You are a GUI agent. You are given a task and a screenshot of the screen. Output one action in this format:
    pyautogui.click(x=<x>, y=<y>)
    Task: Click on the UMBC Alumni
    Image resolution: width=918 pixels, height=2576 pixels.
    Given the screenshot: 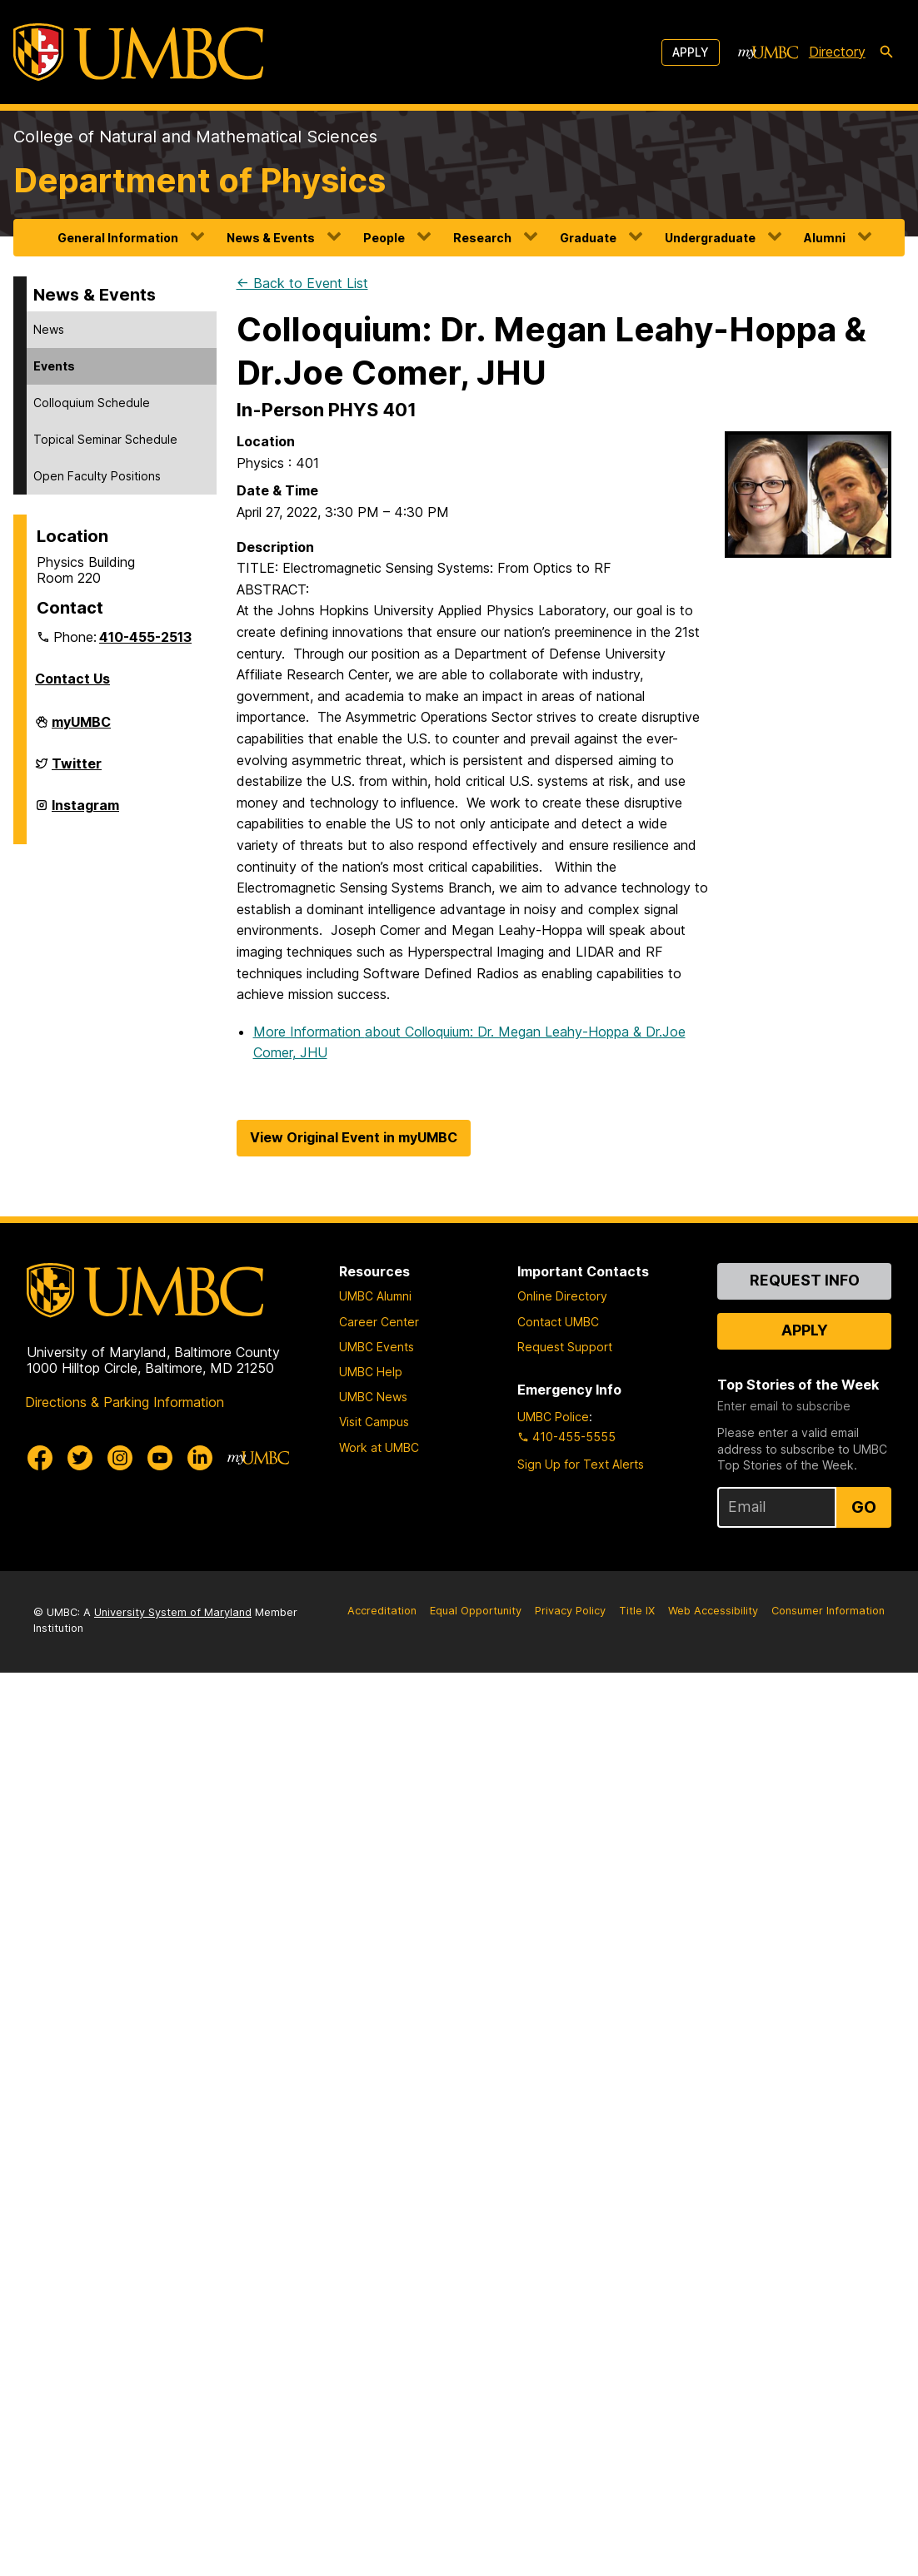 What is the action you would take?
    pyautogui.click(x=375, y=1296)
    